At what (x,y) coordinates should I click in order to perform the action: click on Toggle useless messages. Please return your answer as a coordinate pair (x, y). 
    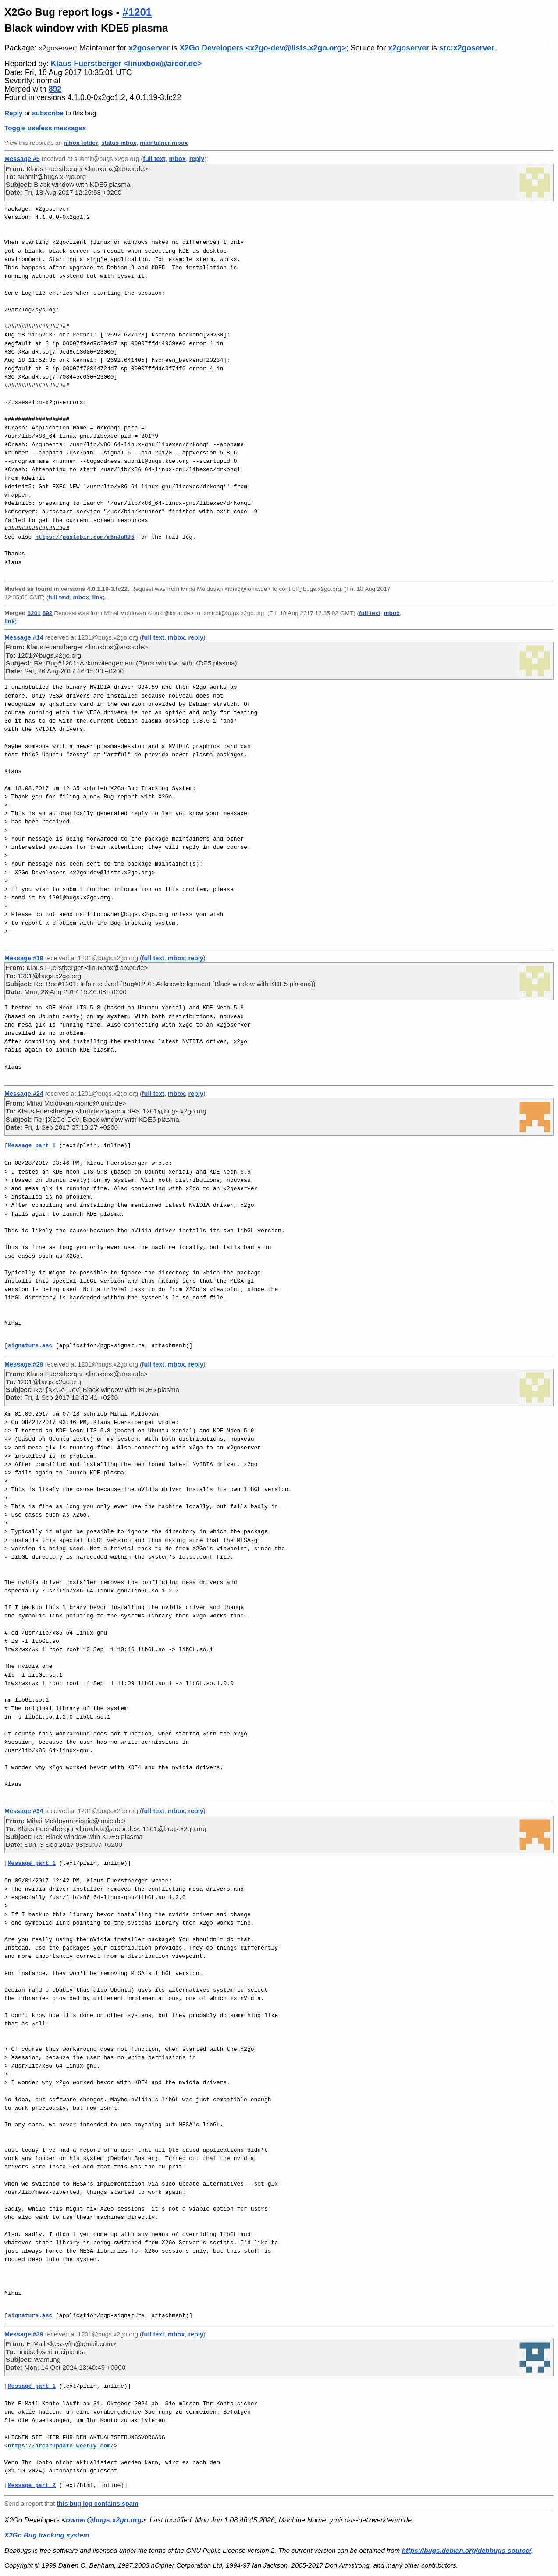
    Looking at the image, I should click on (45, 128).